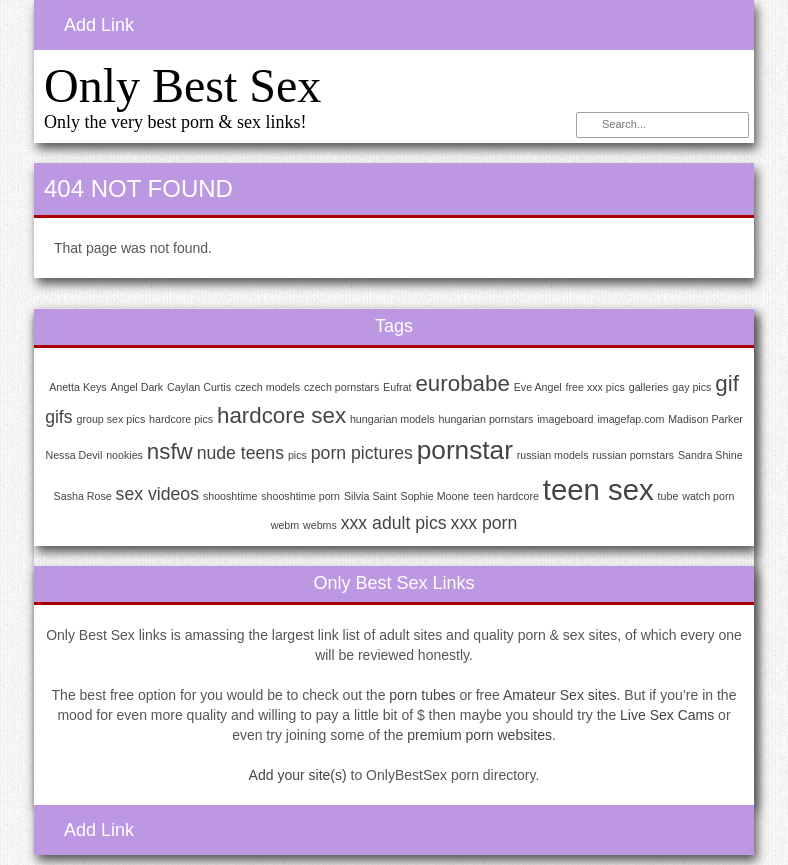 The image size is (788, 865). I want to click on hungarian pornstars [hungarian pornstars (1 item)], so click(486, 419).